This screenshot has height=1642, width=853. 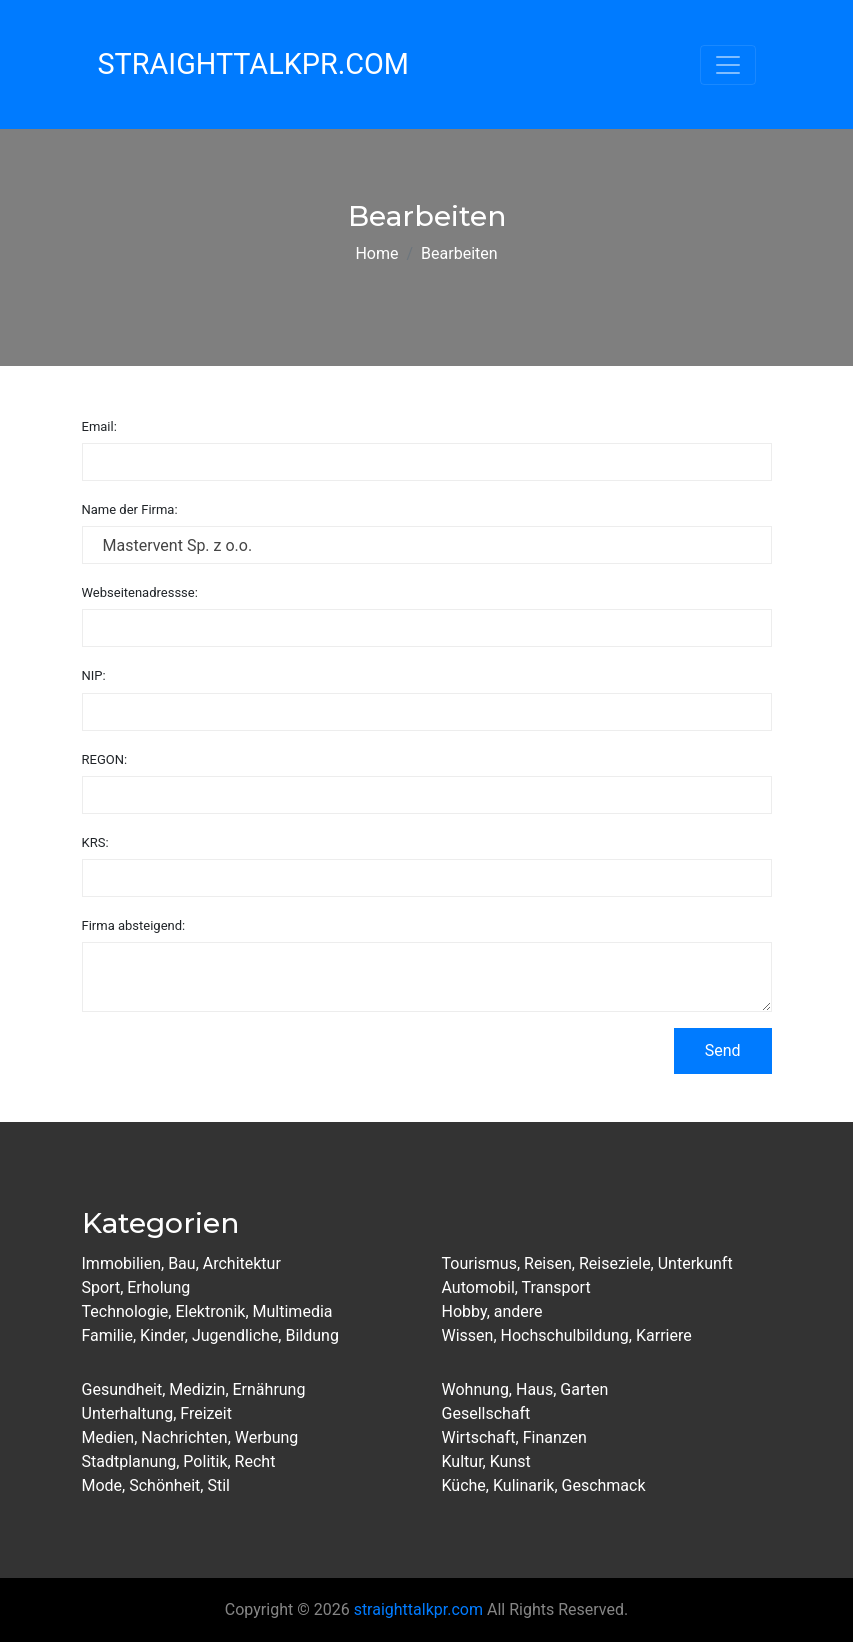 What do you see at coordinates (136, 1287) in the screenshot?
I see `Sport, Erholung` at bounding box center [136, 1287].